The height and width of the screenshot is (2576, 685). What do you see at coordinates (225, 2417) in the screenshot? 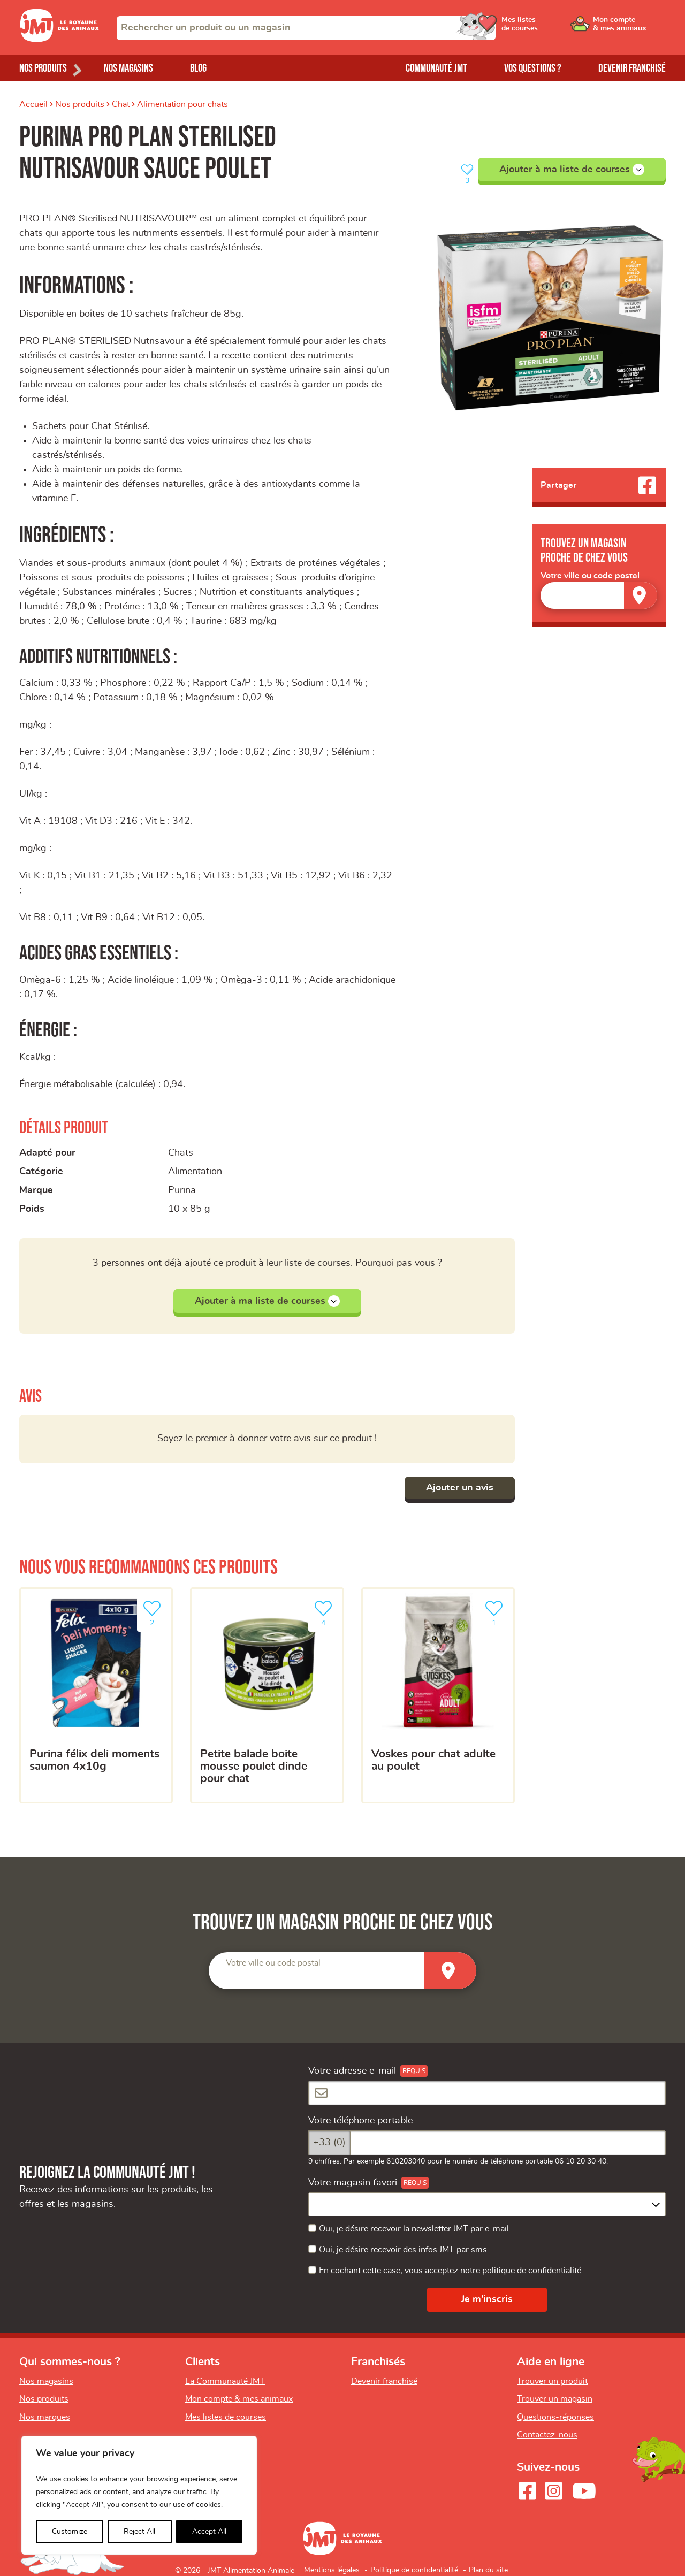
I see `Mes listes de courses` at bounding box center [225, 2417].